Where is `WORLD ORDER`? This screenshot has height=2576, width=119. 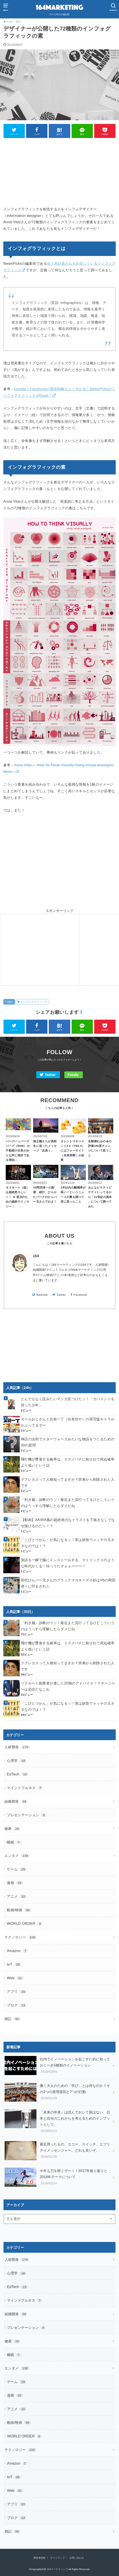 WORLD ORDER is located at coordinates (25, 1923).